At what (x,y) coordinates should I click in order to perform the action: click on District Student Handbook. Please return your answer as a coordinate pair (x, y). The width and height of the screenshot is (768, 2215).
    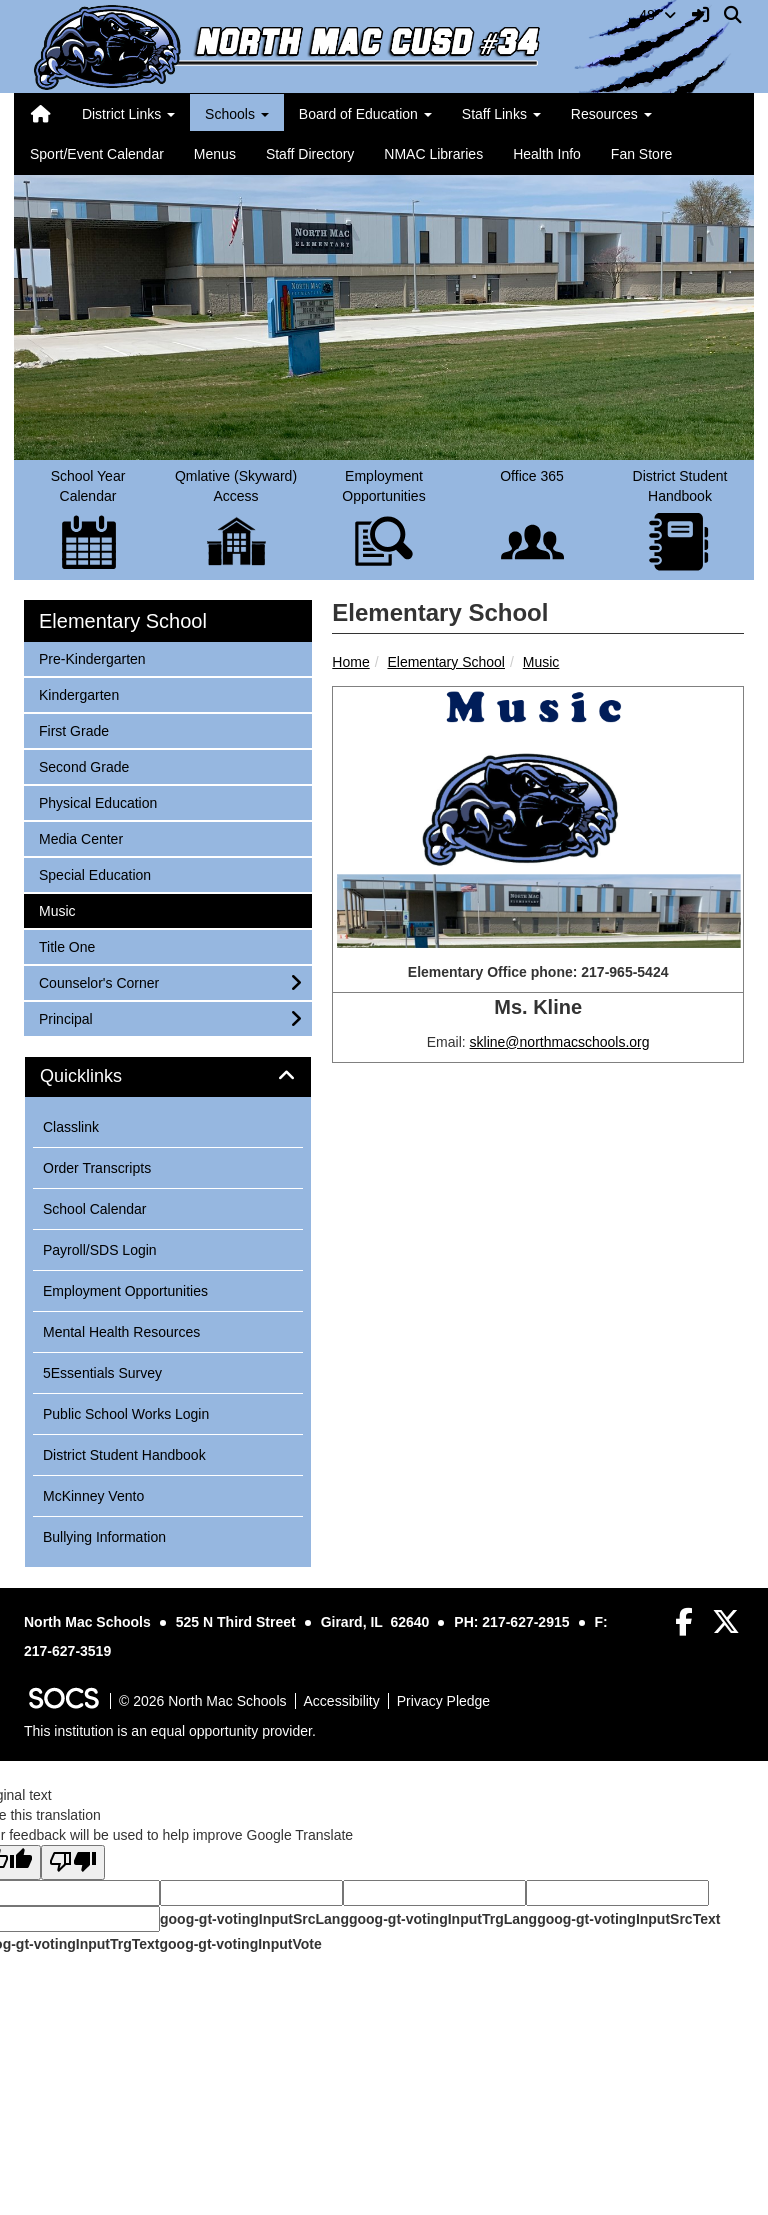
    Looking at the image, I should click on (124, 1455).